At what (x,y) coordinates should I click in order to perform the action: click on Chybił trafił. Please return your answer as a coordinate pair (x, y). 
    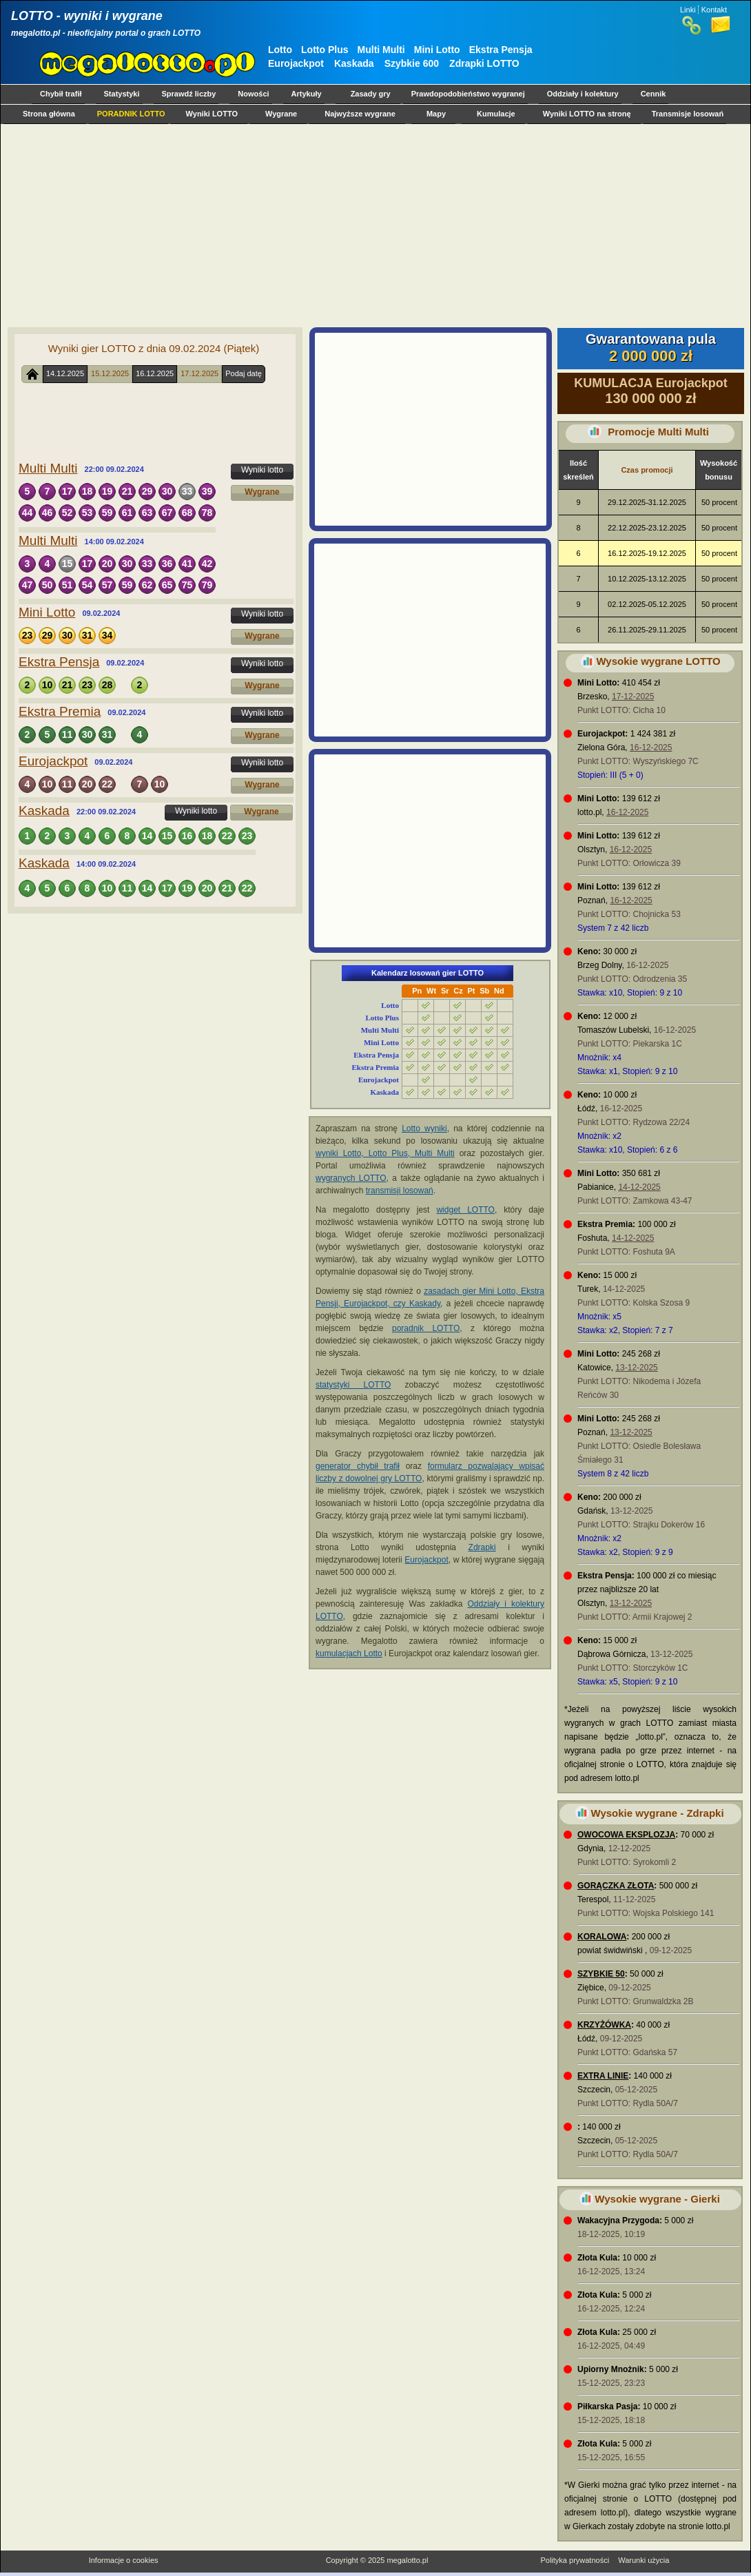
    Looking at the image, I should click on (61, 94).